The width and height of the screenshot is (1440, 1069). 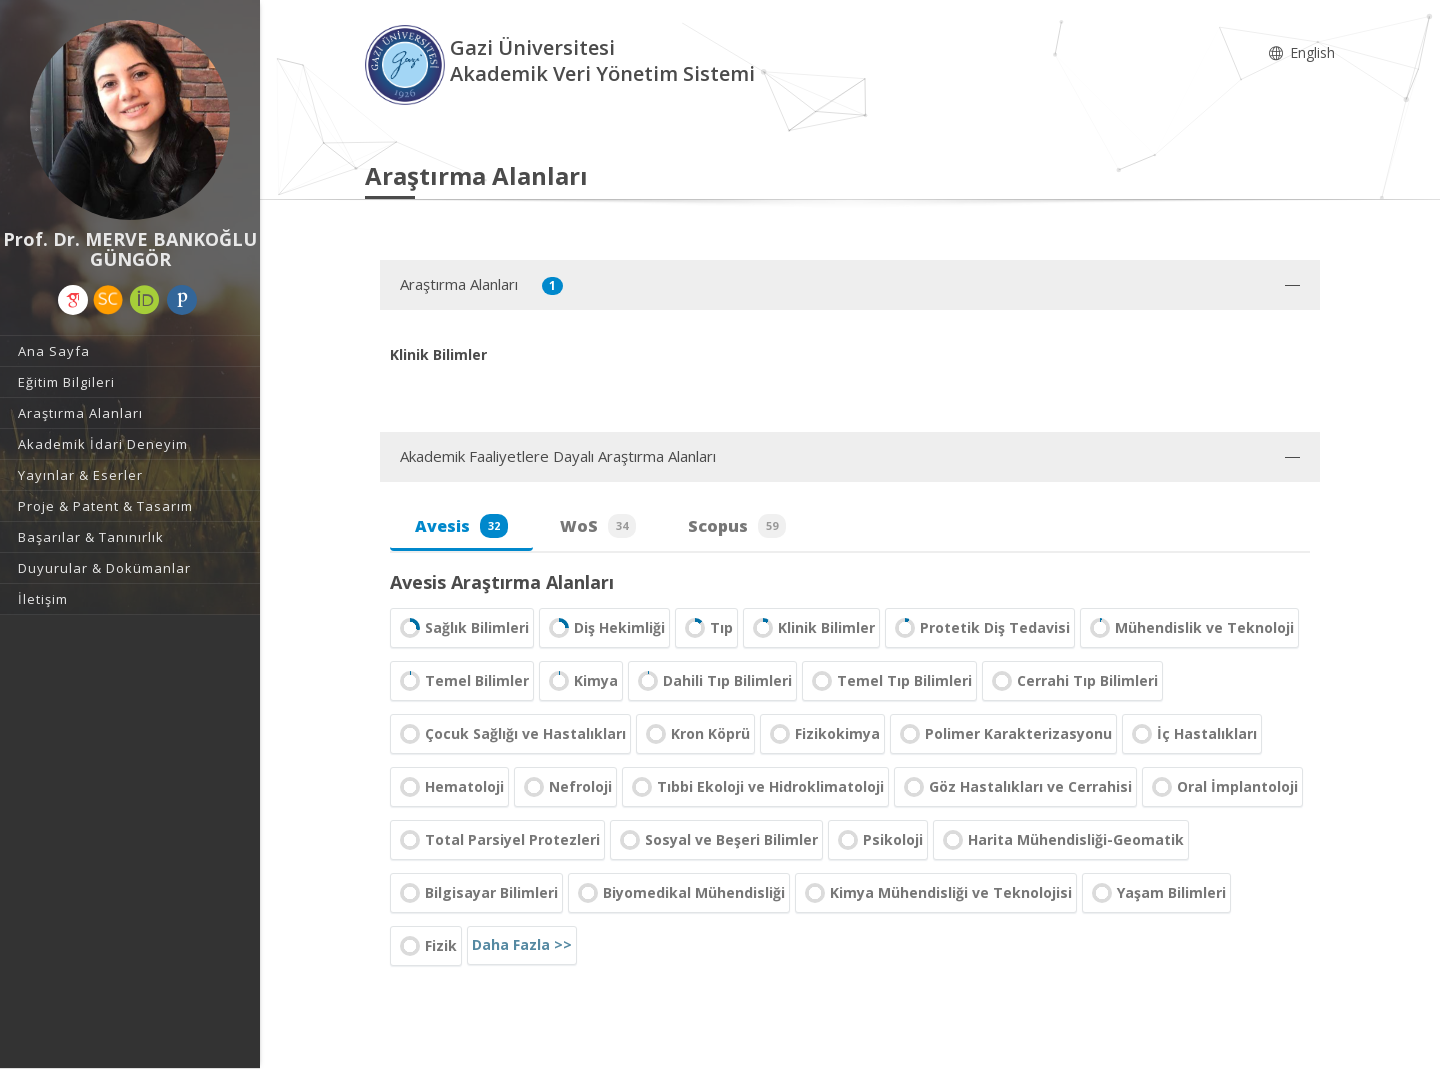 What do you see at coordinates (1156, 893) in the screenshot?
I see `Yaşam Bilimleri` at bounding box center [1156, 893].